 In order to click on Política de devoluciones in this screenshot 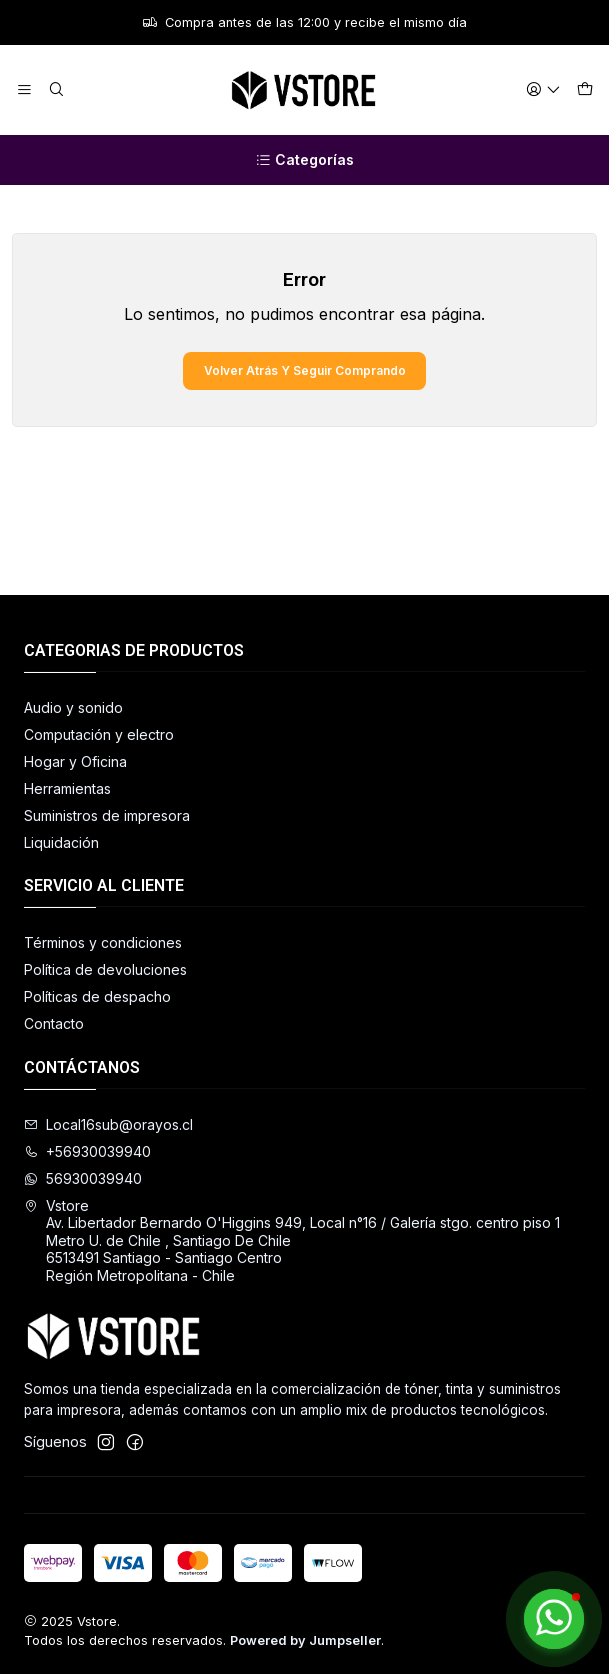, I will do `click(105, 969)`.